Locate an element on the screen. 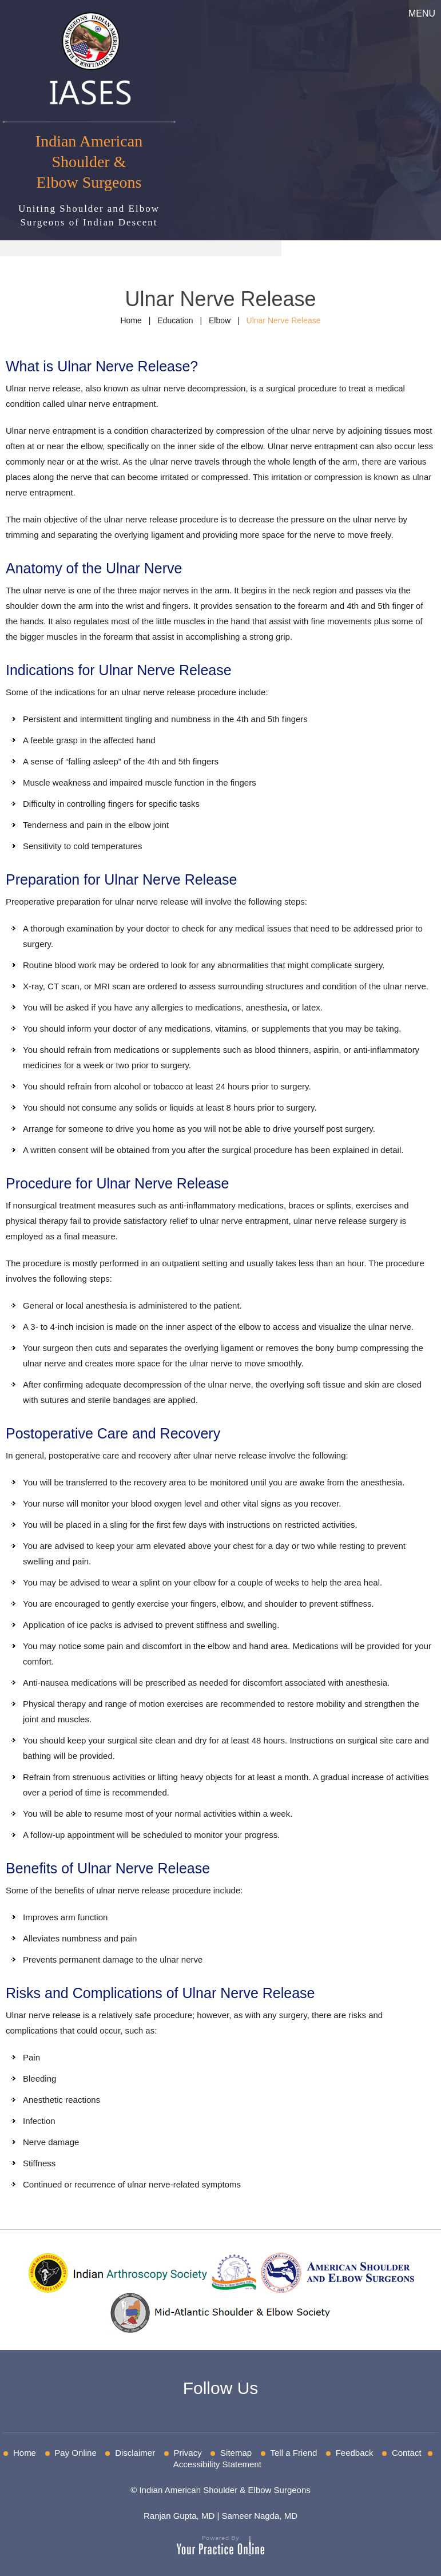 The width and height of the screenshot is (441, 2576). Pay Online is located at coordinates (75, 2453).